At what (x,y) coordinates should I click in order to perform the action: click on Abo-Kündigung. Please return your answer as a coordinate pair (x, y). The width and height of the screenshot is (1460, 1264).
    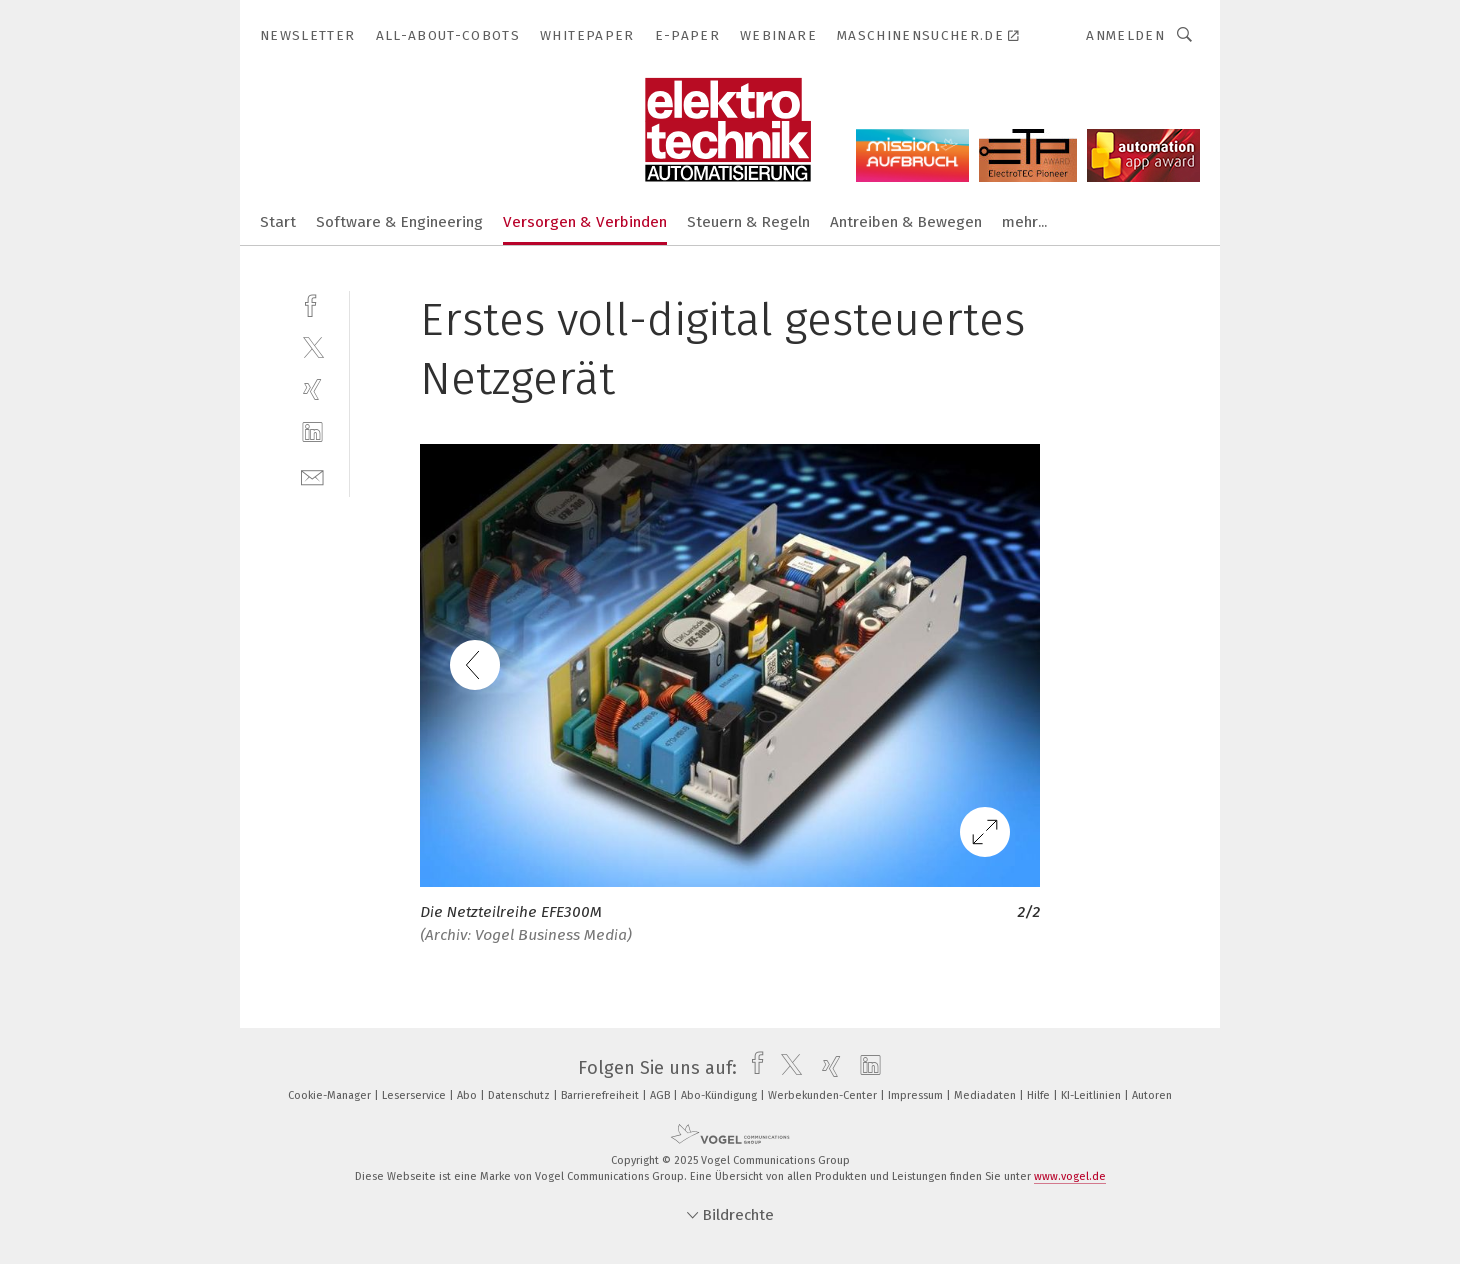
    Looking at the image, I should click on (720, 1095).